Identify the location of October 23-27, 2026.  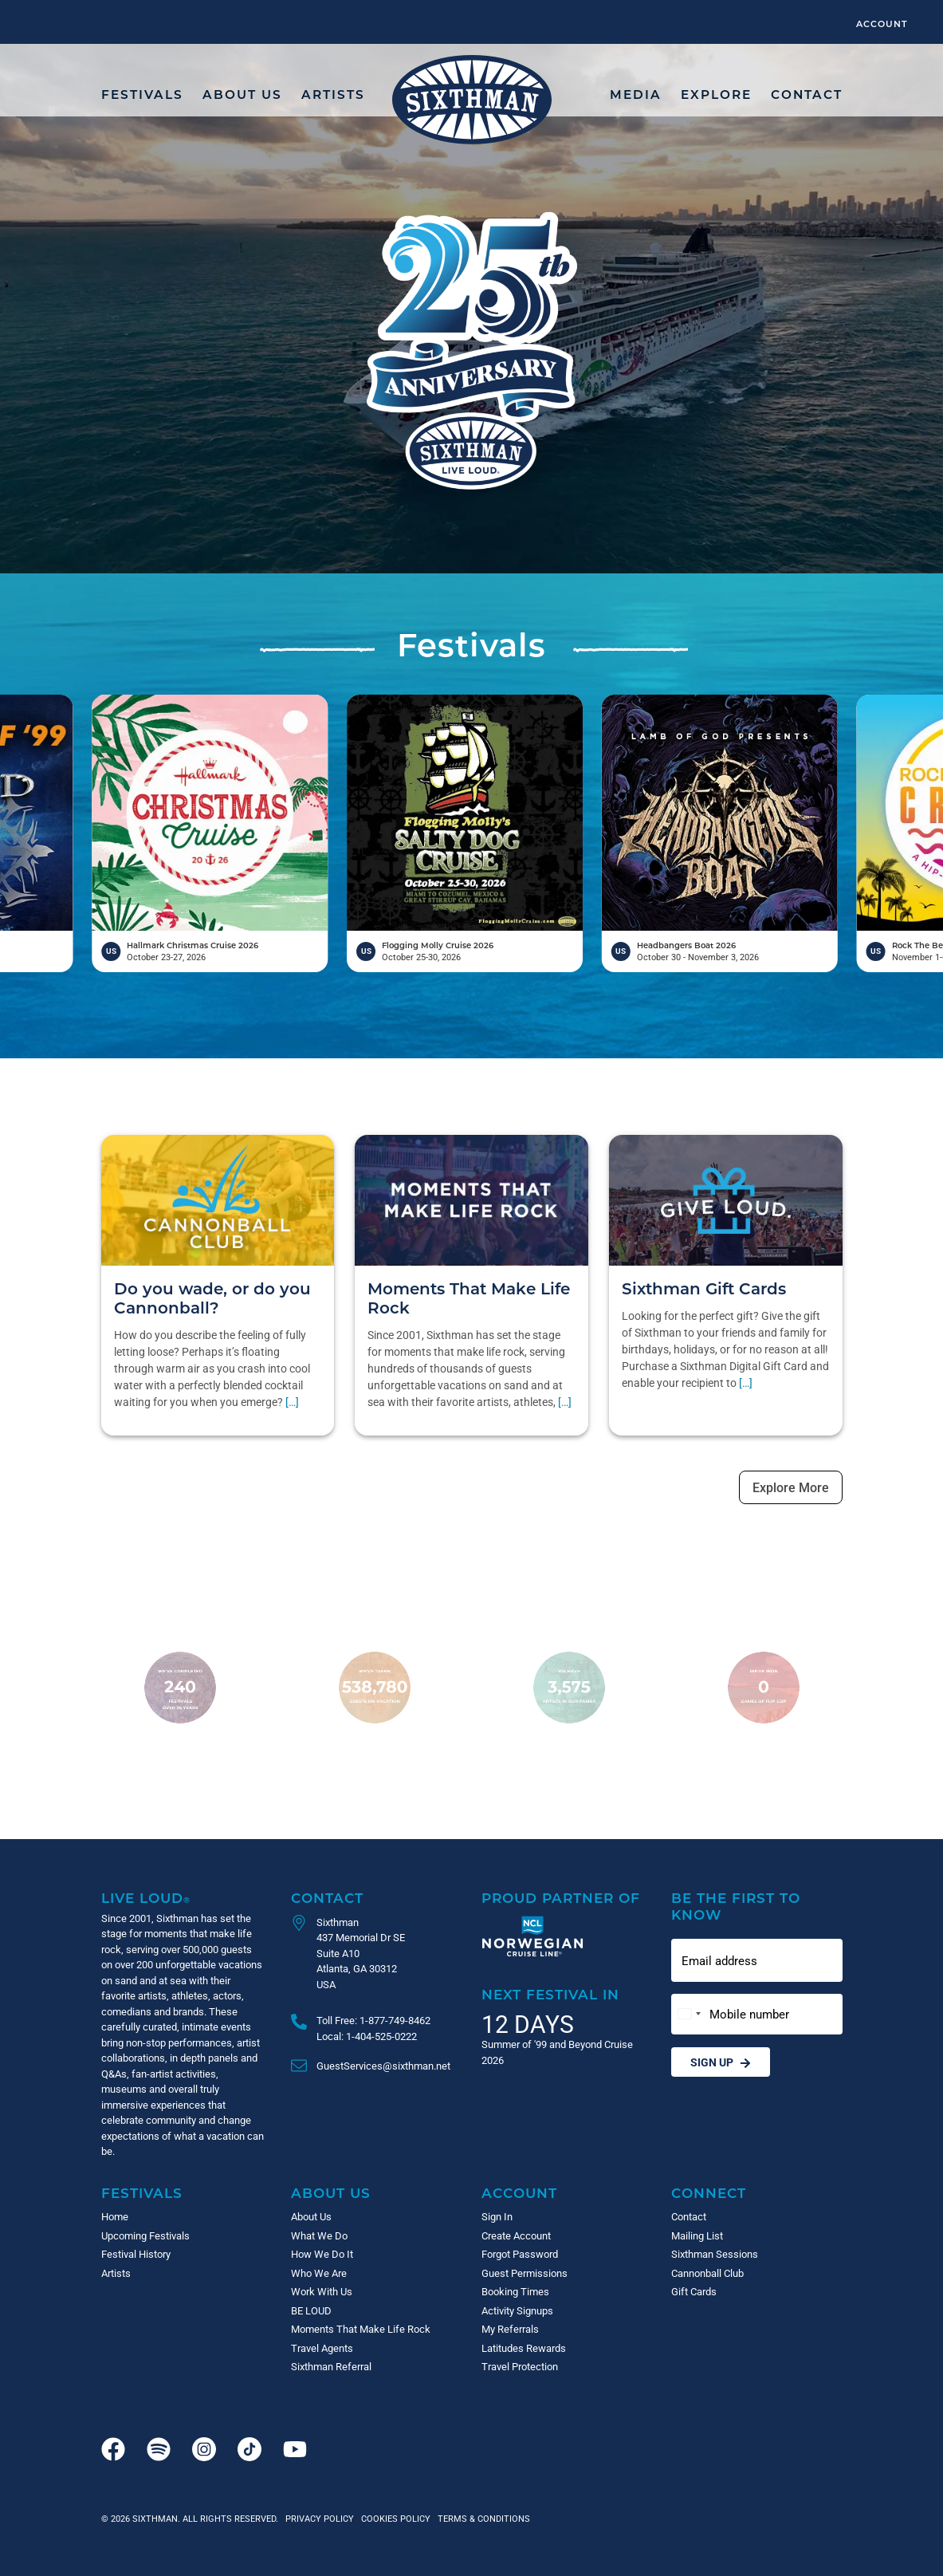
(296, 957).